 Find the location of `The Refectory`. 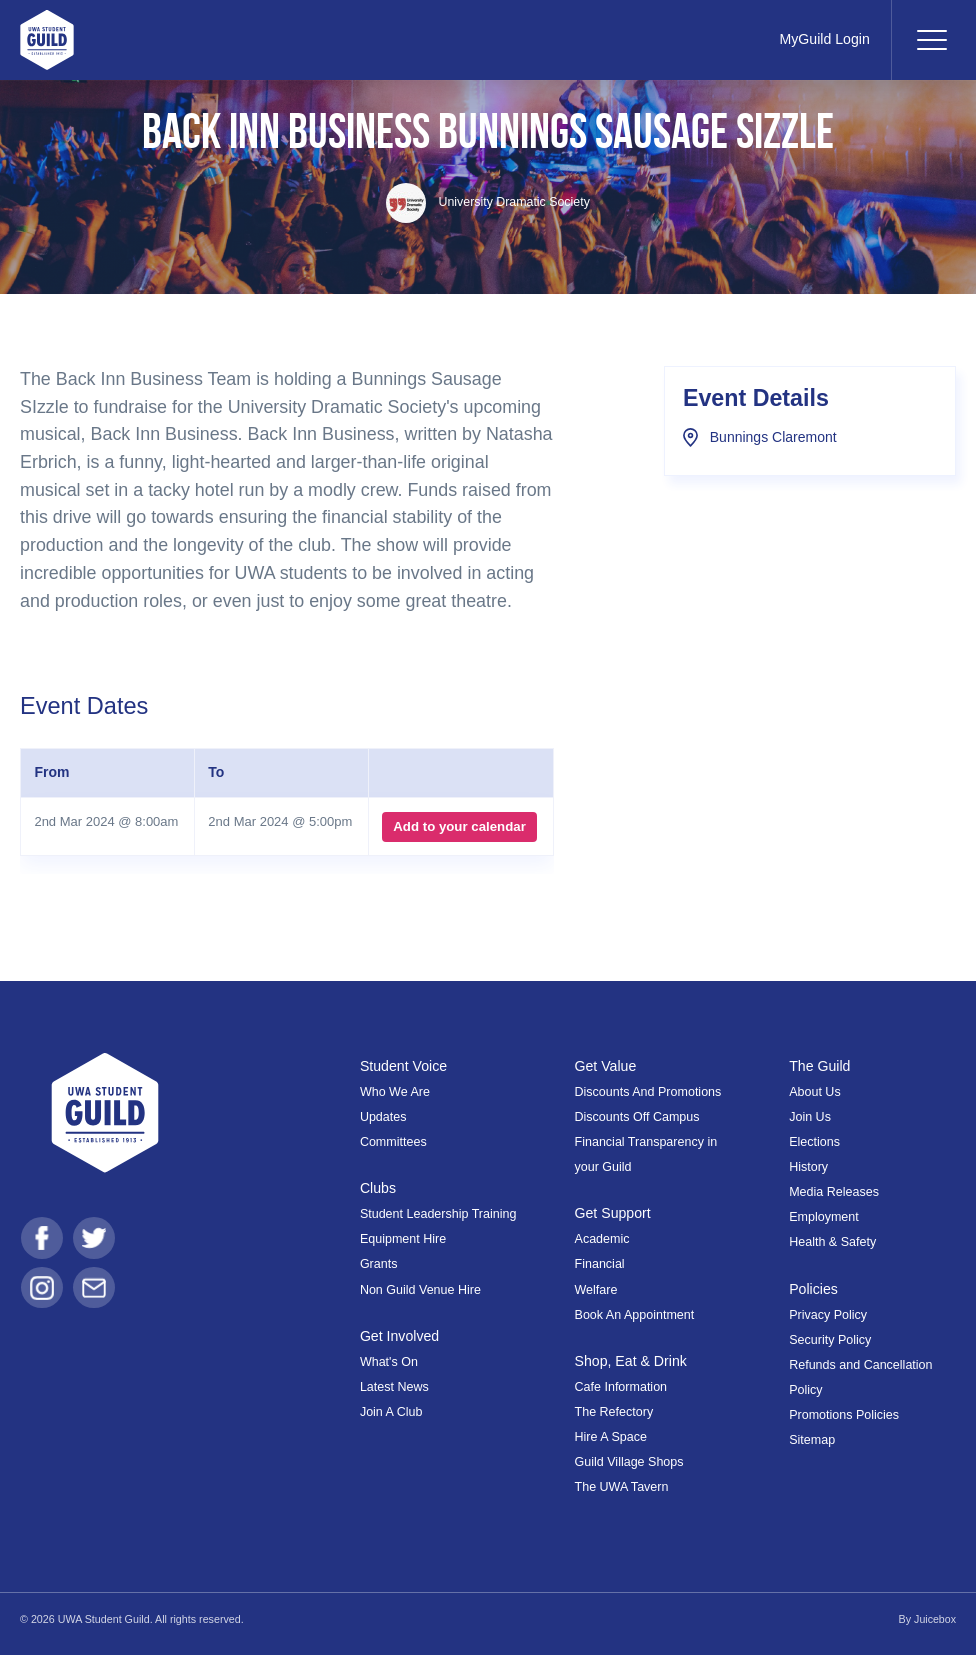

The Refectory is located at coordinates (614, 1412).